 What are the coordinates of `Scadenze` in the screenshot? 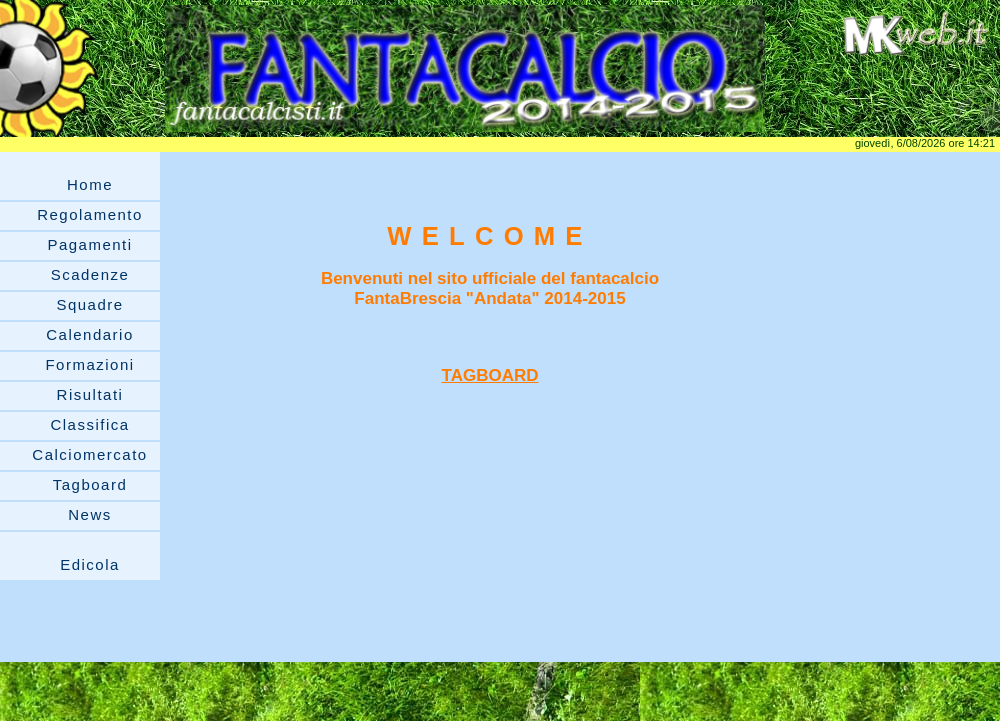 It's located at (90, 274).